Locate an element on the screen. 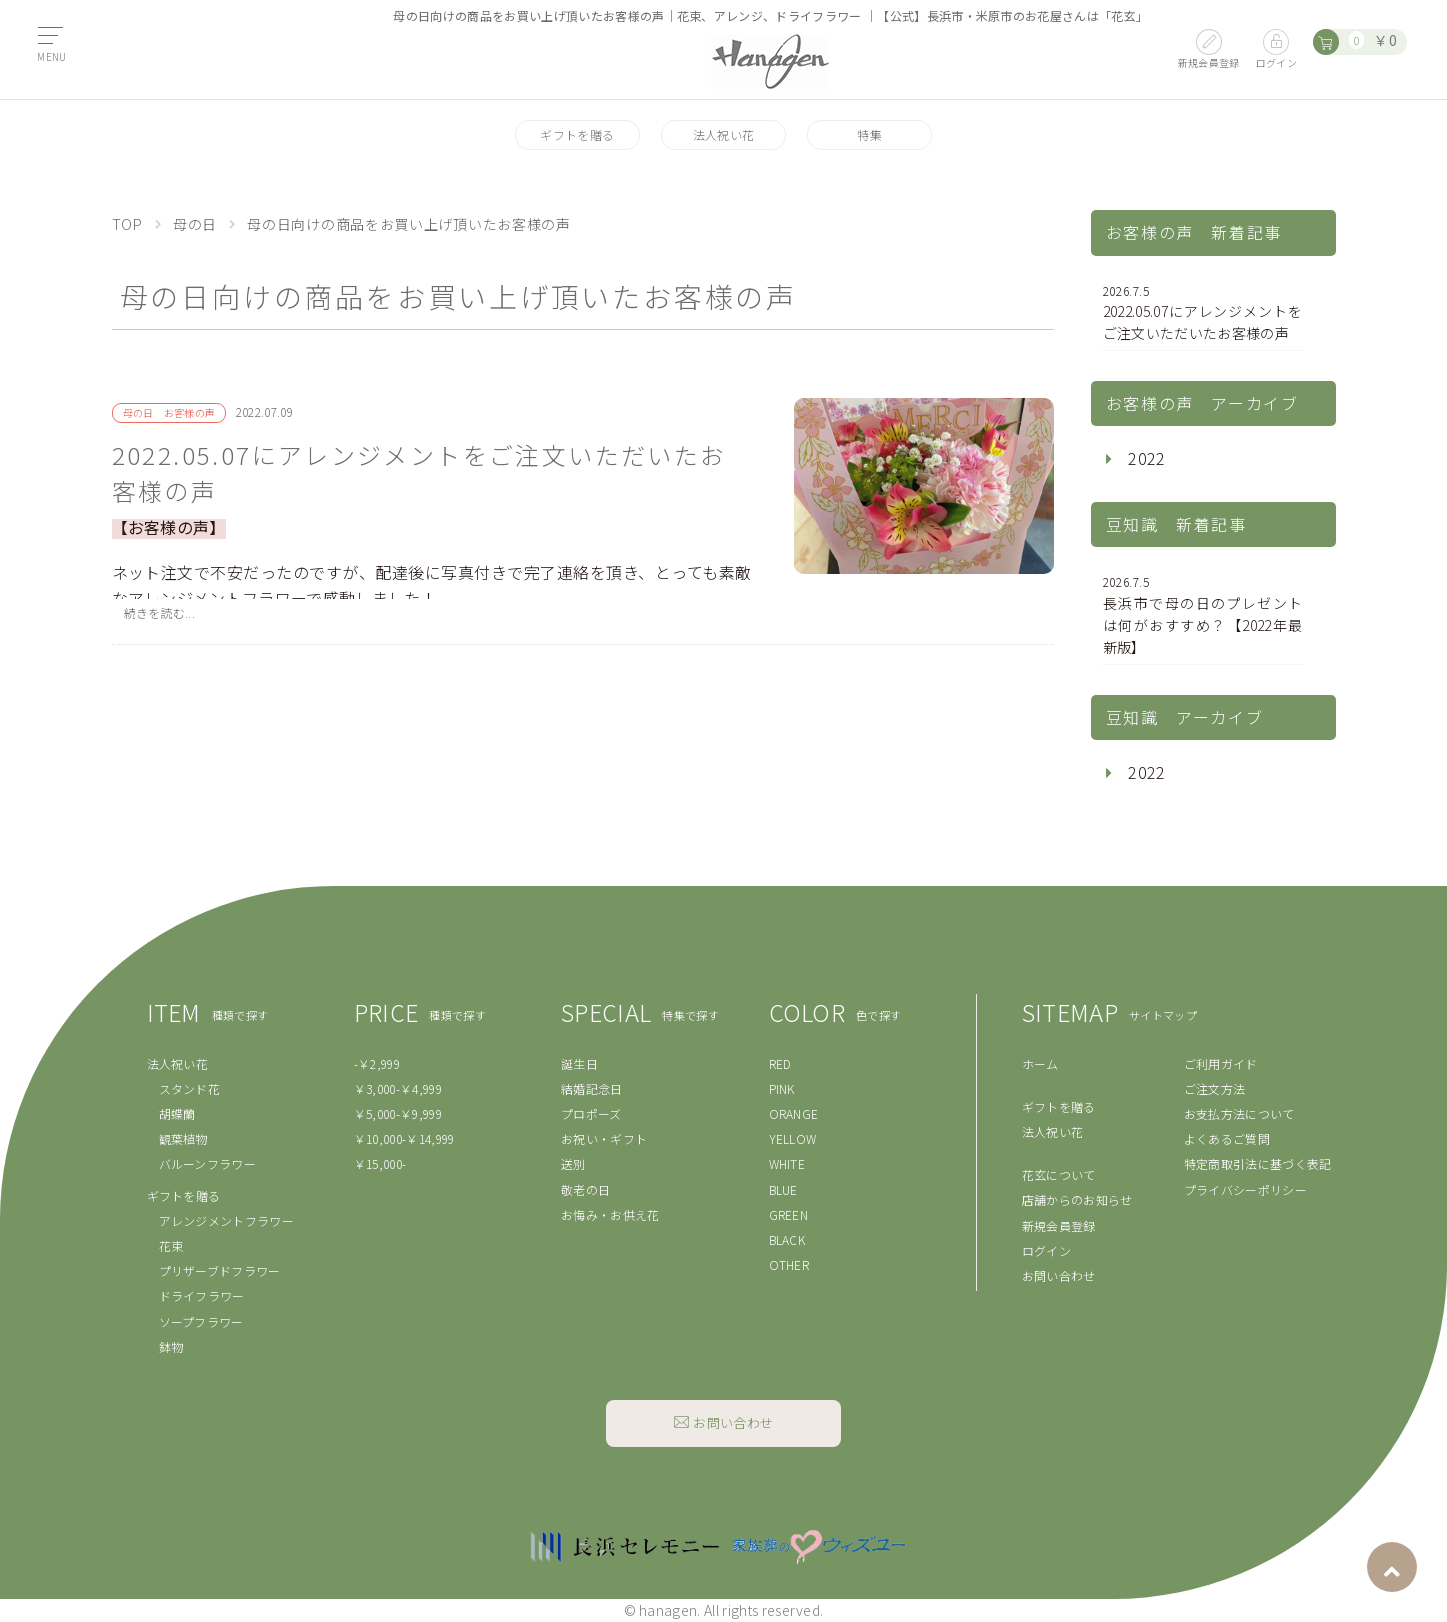 Image resolution: width=1447 pixels, height=1622 pixels. ご利用ガイド is located at coordinates (1221, 1063).